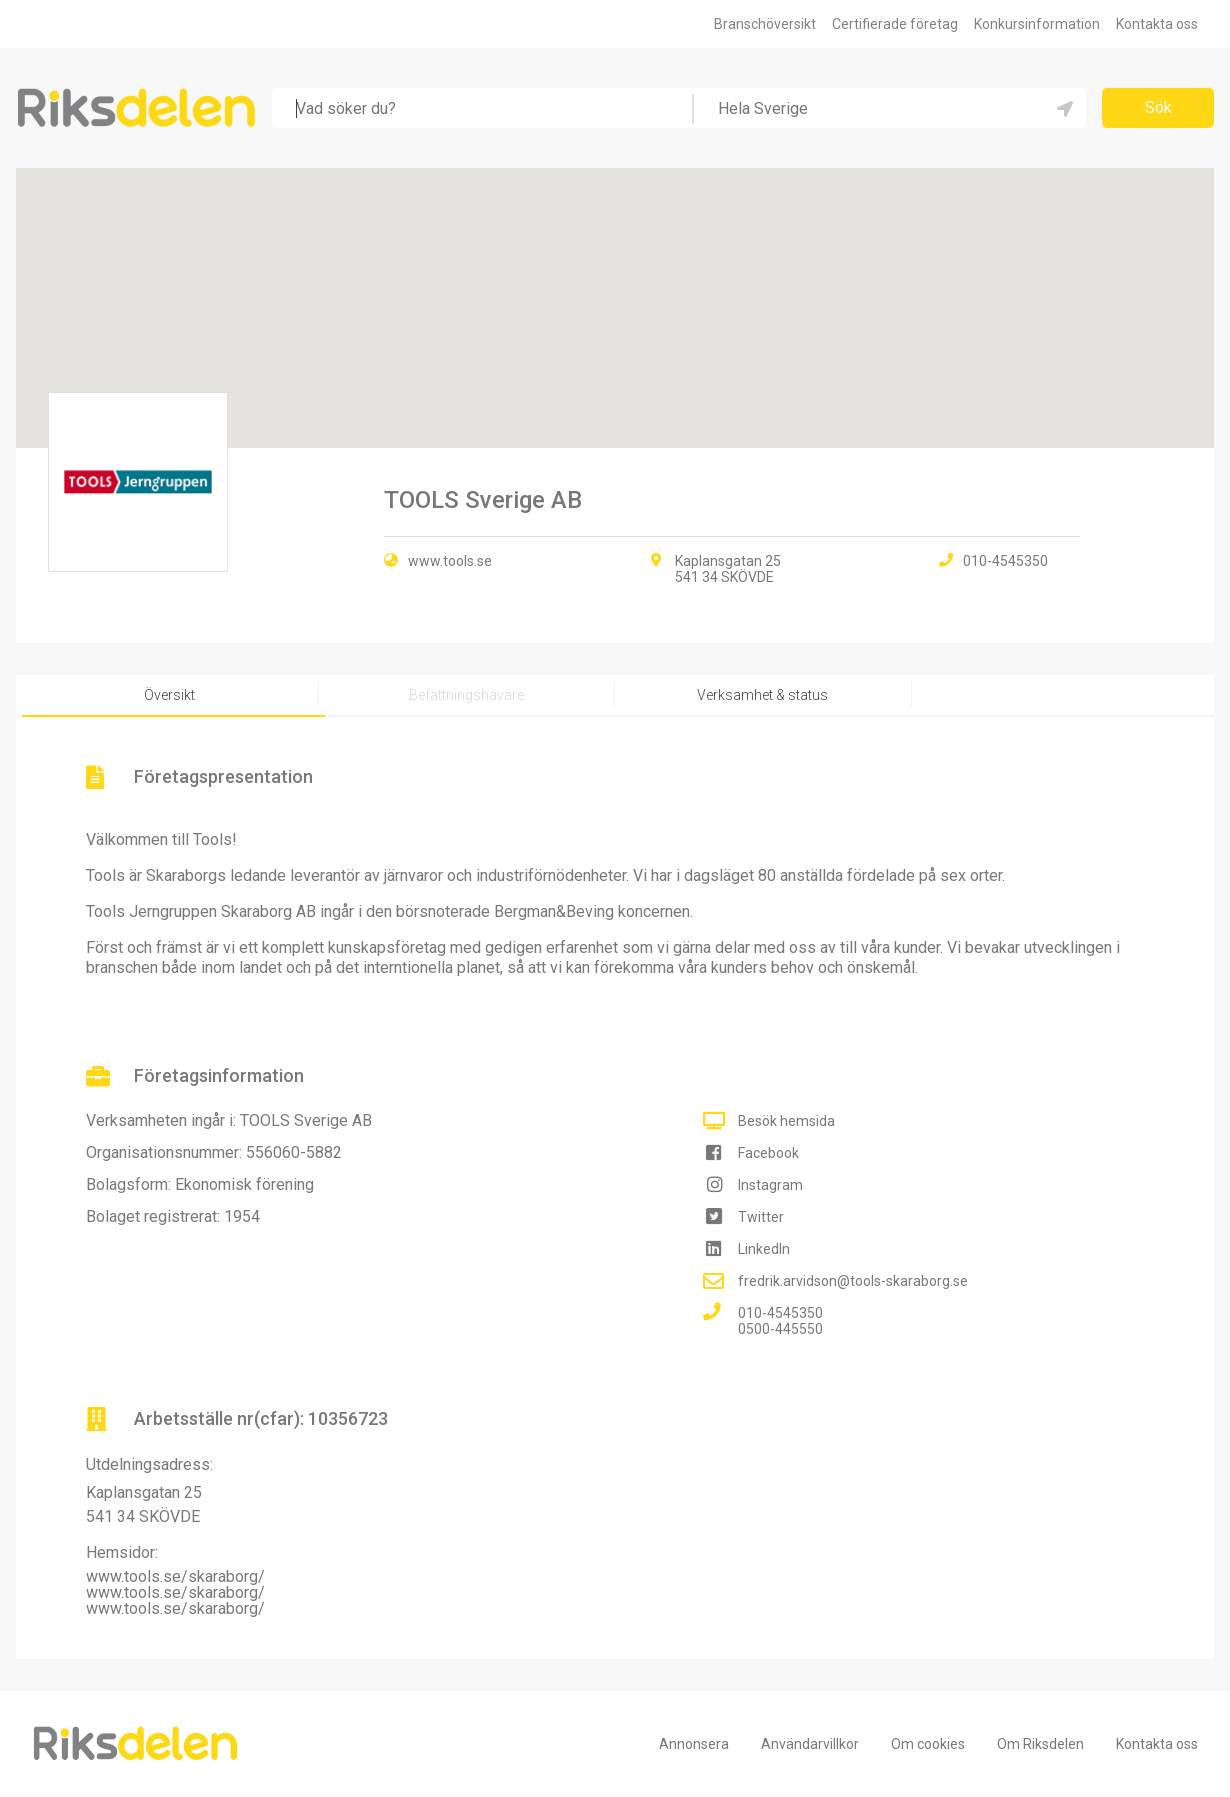  Describe the element at coordinates (1037, 24) in the screenshot. I see `Konkursinformation` at that location.